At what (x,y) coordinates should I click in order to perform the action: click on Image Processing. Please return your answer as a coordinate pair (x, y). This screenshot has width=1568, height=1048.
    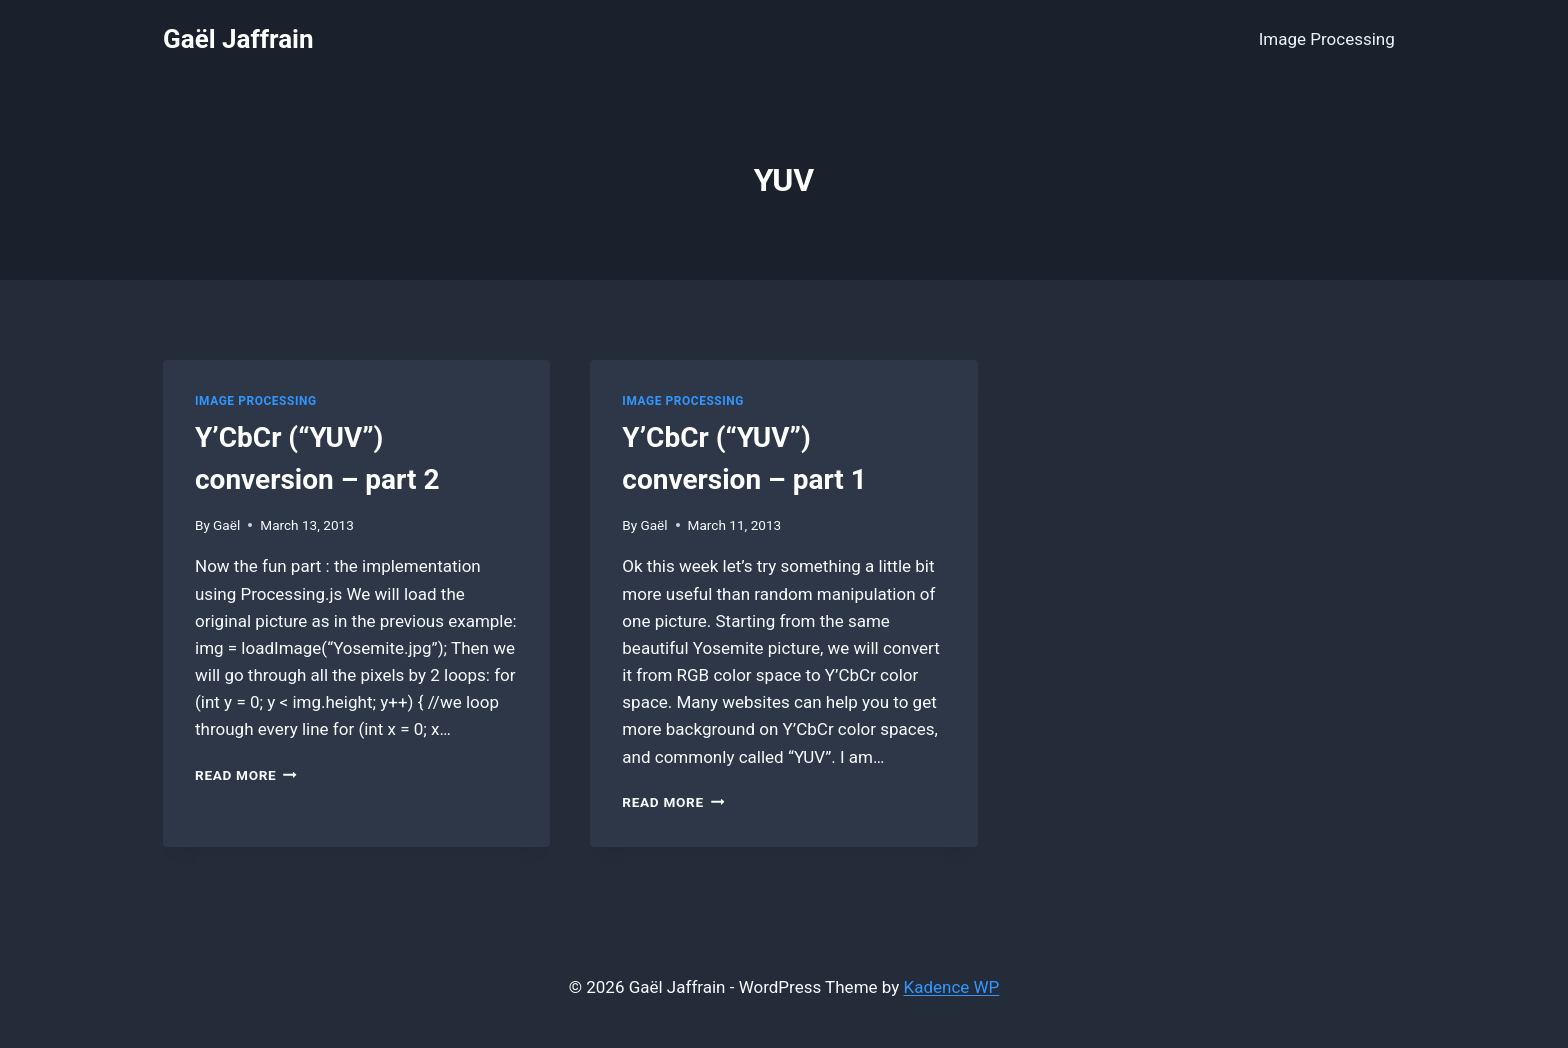
    Looking at the image, I should click on (1327, 39).